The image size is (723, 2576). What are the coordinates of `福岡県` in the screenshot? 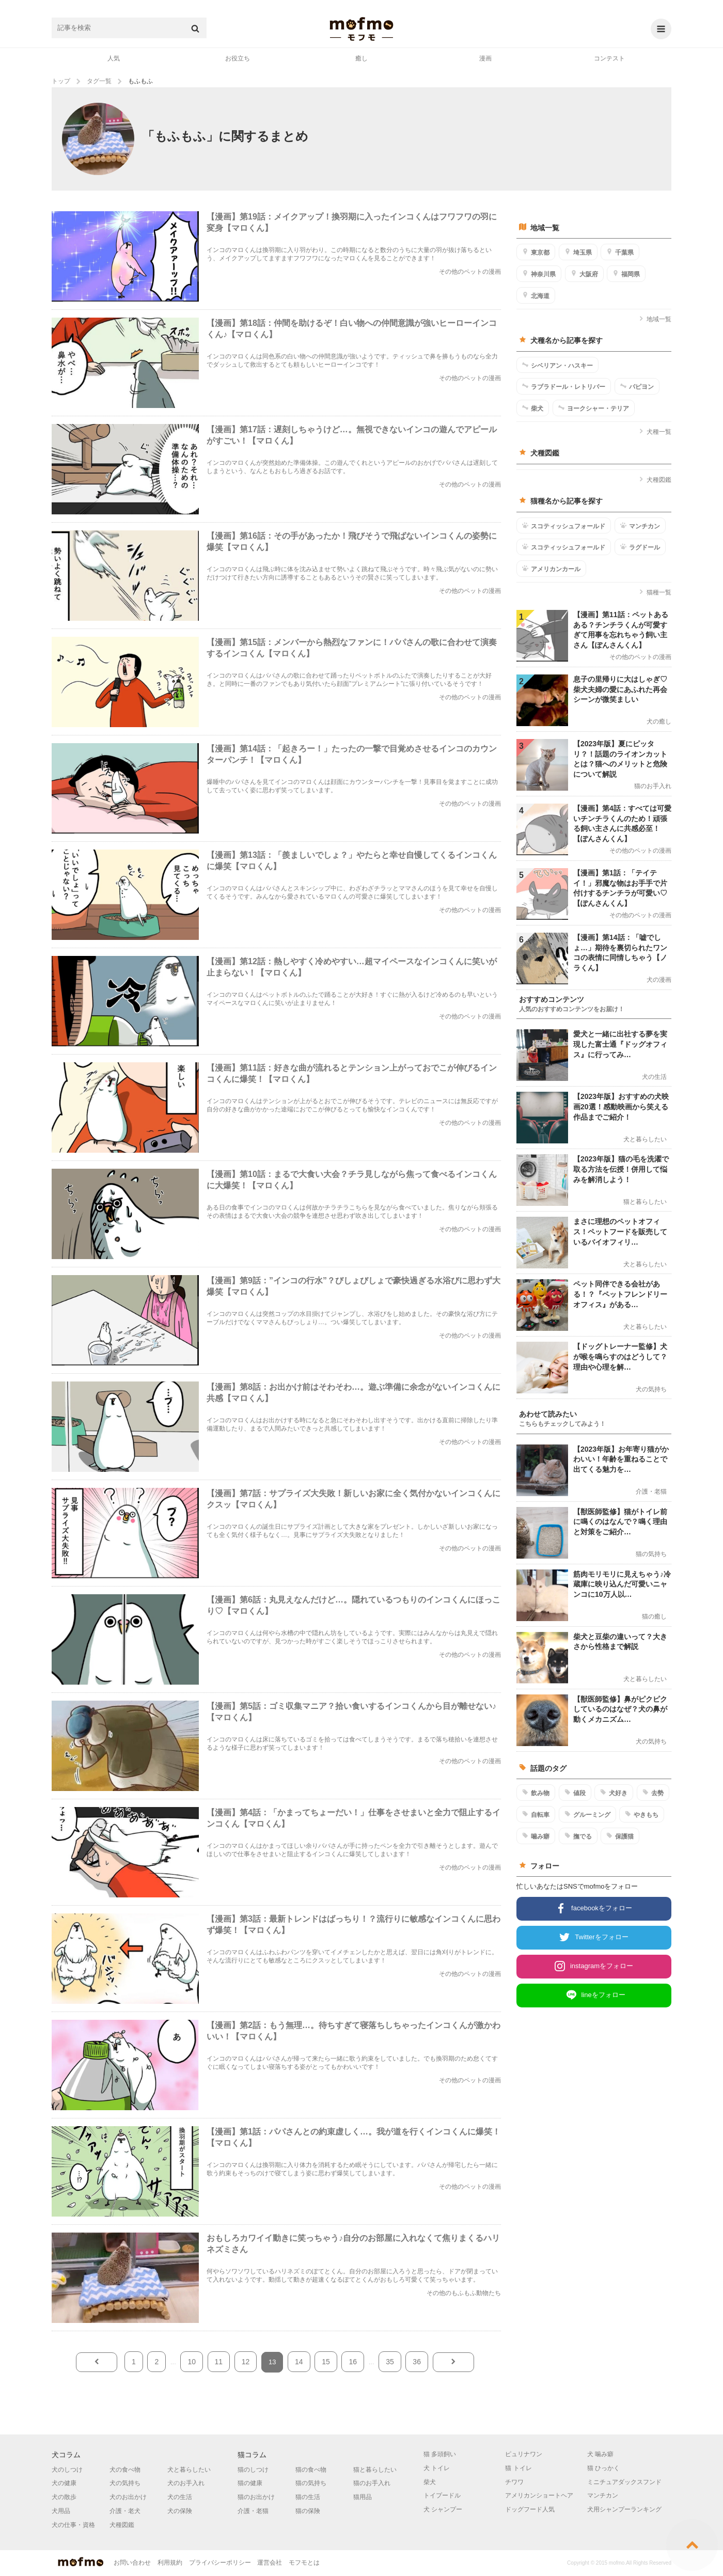 It's located at (626, 274).